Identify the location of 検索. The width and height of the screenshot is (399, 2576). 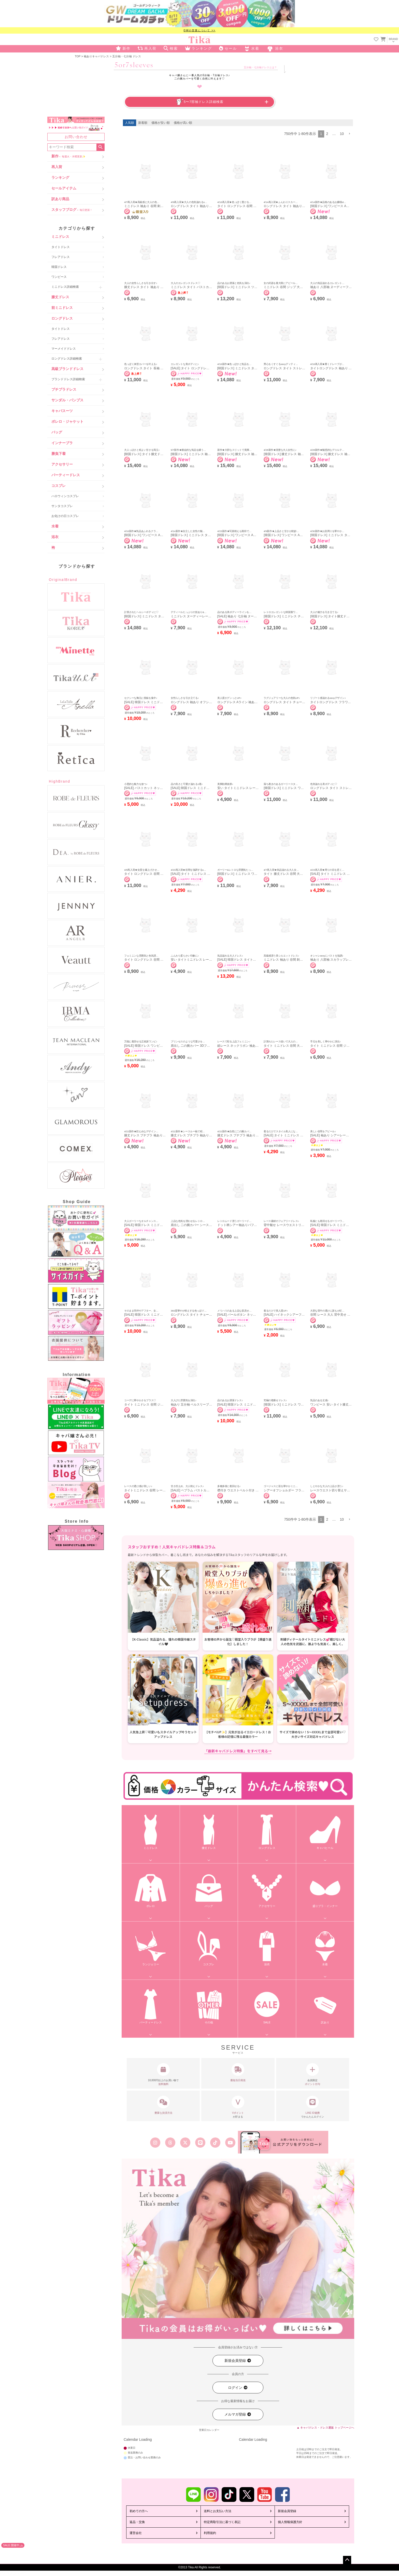
(100, 147).